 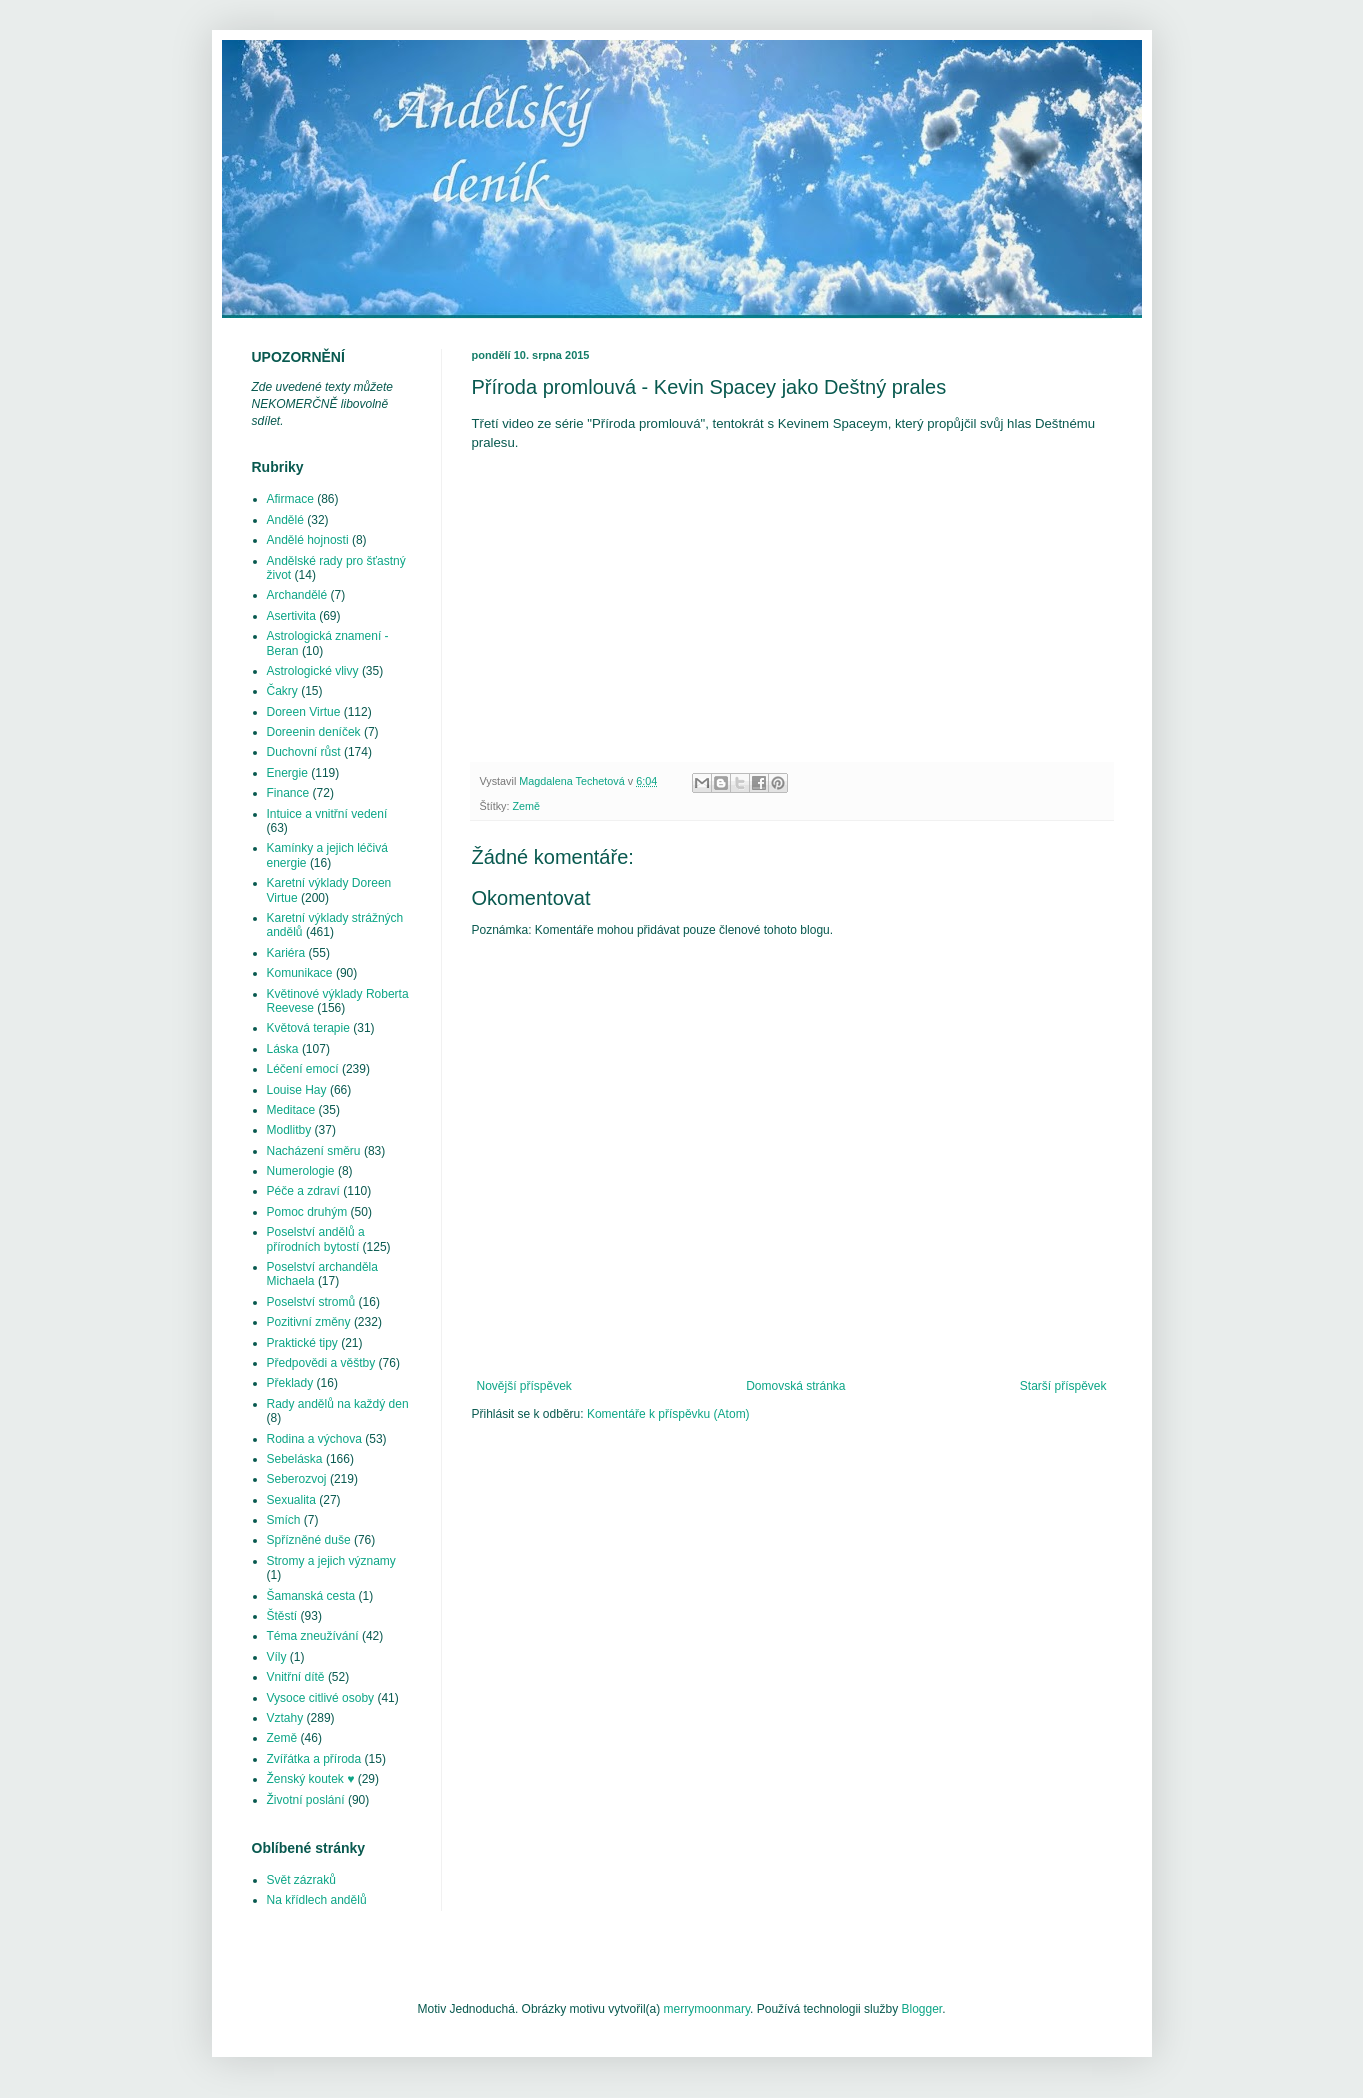 I want to click on Archandělé, so click(x=297, y=595).